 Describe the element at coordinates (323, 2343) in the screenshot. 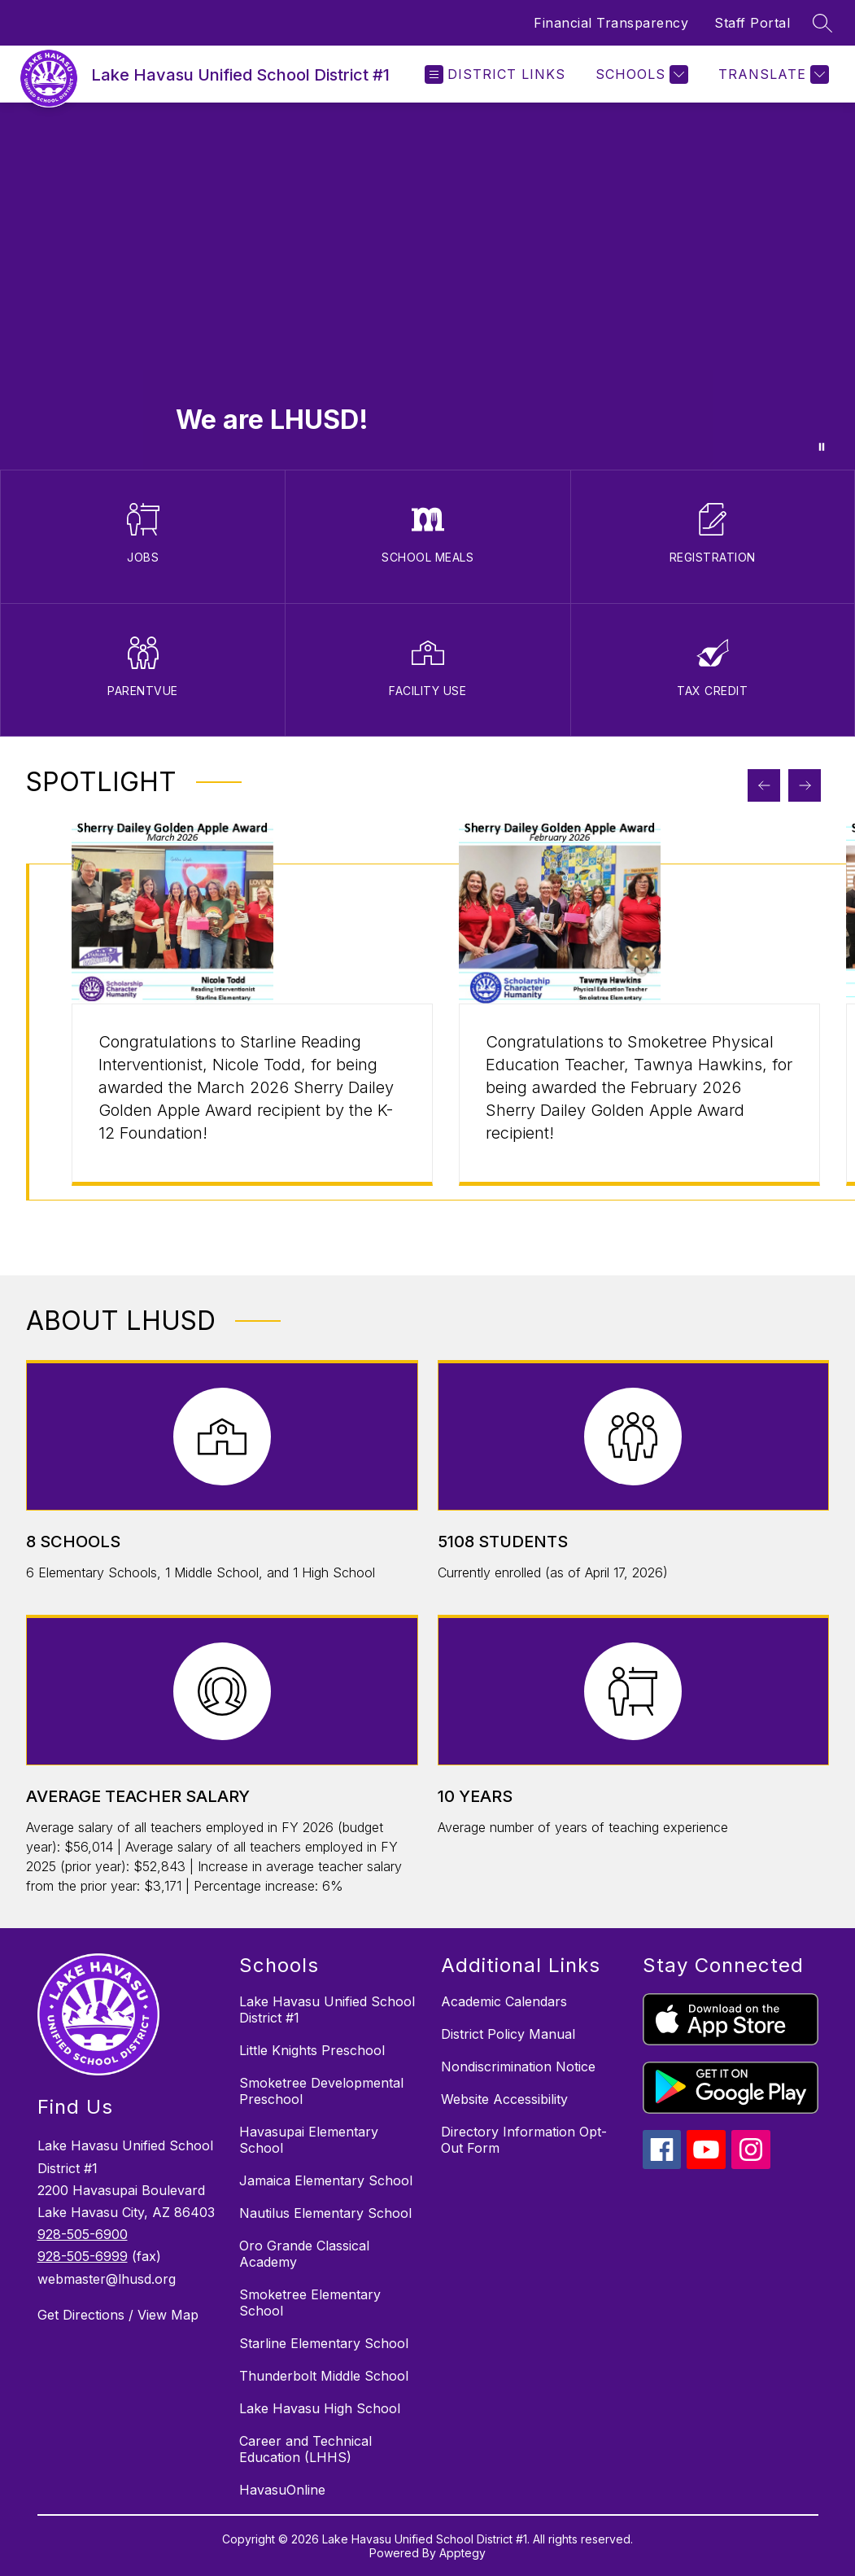

I see `Starline Elementary School` at that location.